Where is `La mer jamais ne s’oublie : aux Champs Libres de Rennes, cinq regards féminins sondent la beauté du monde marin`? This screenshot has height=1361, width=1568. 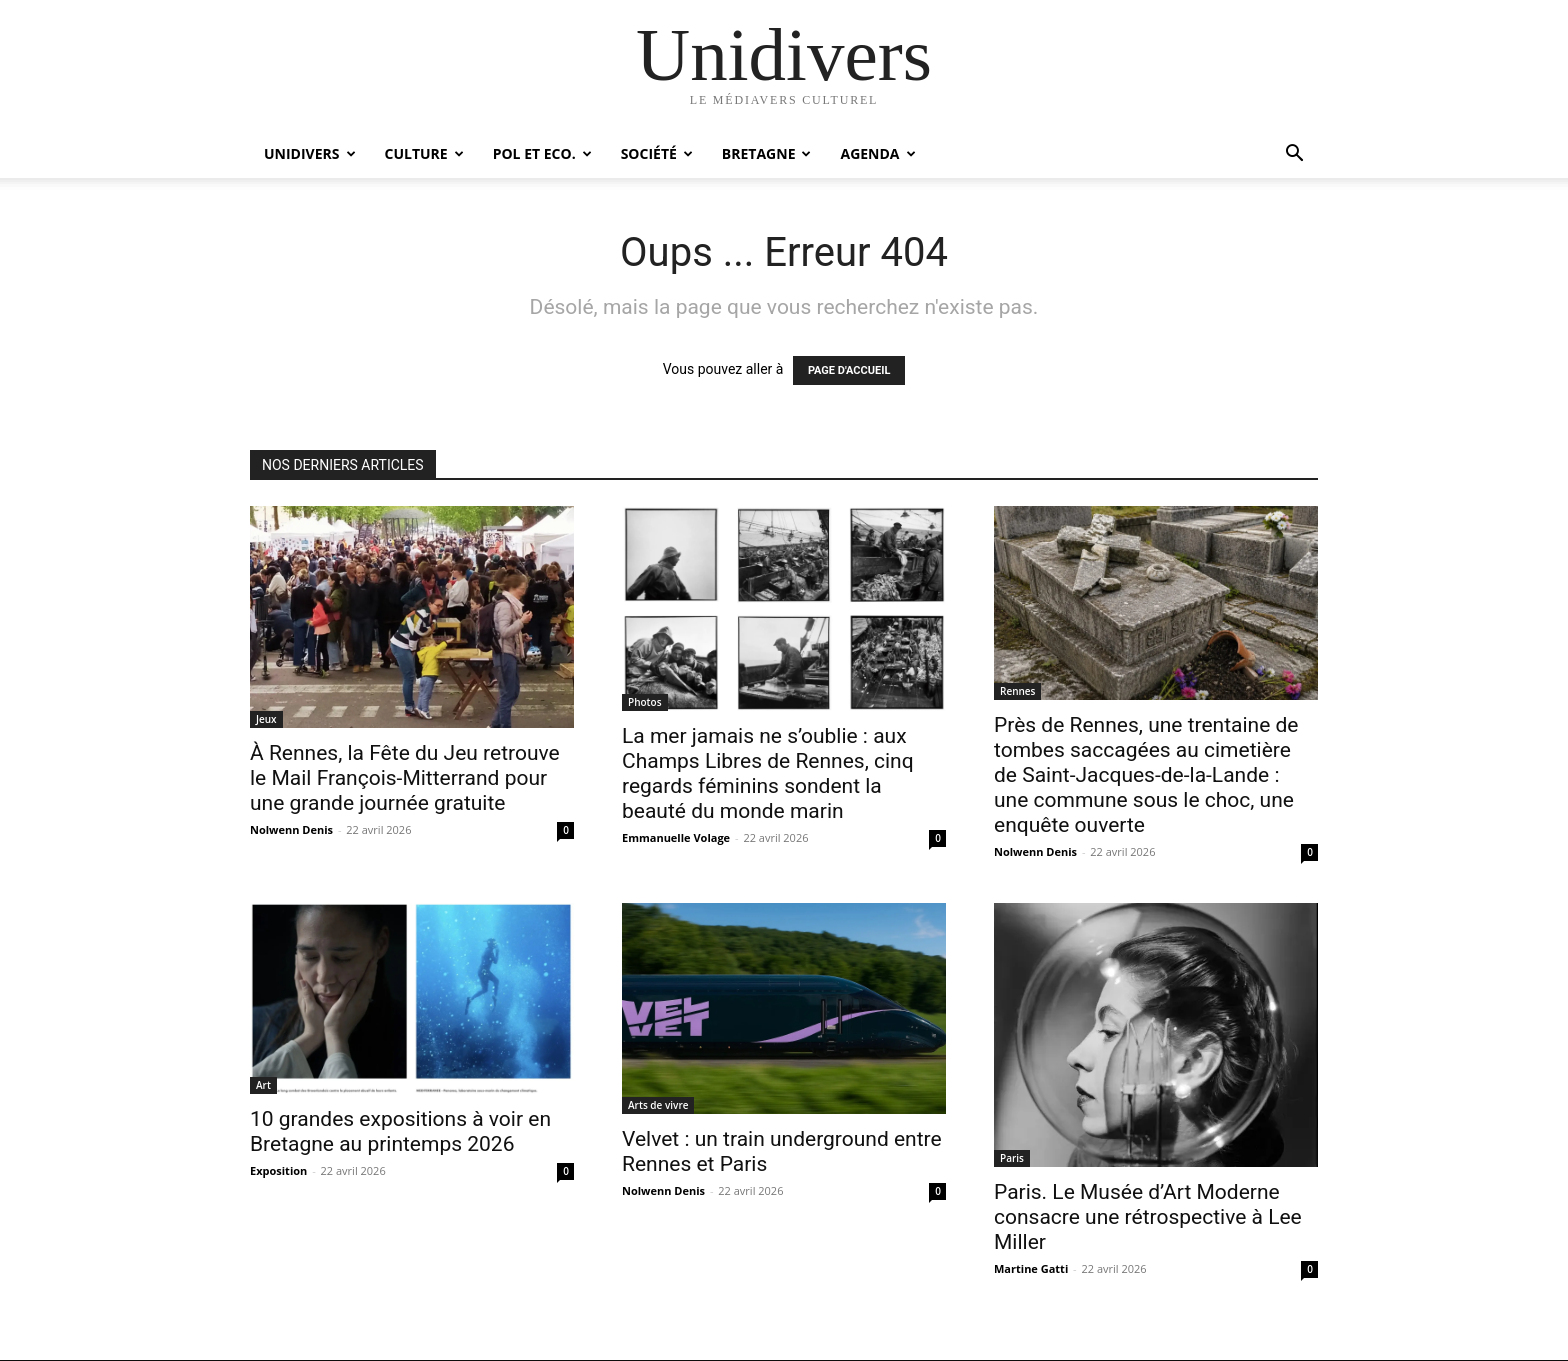
La mer jamais ne s’oublie : aux Champs Libres de Rennes, cinq regards féminins sondent la beauté du monde marin is located at coordinates (768, 773).